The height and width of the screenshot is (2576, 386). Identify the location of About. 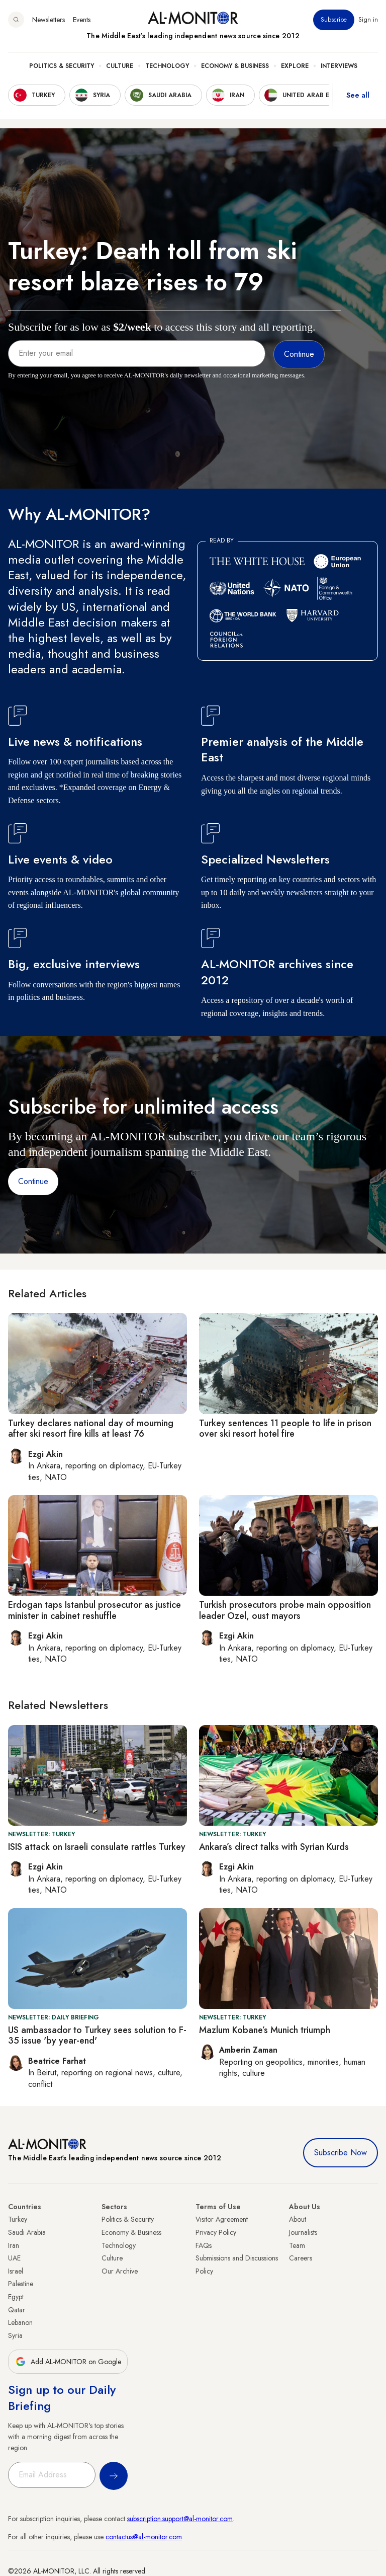
(297, 2219).